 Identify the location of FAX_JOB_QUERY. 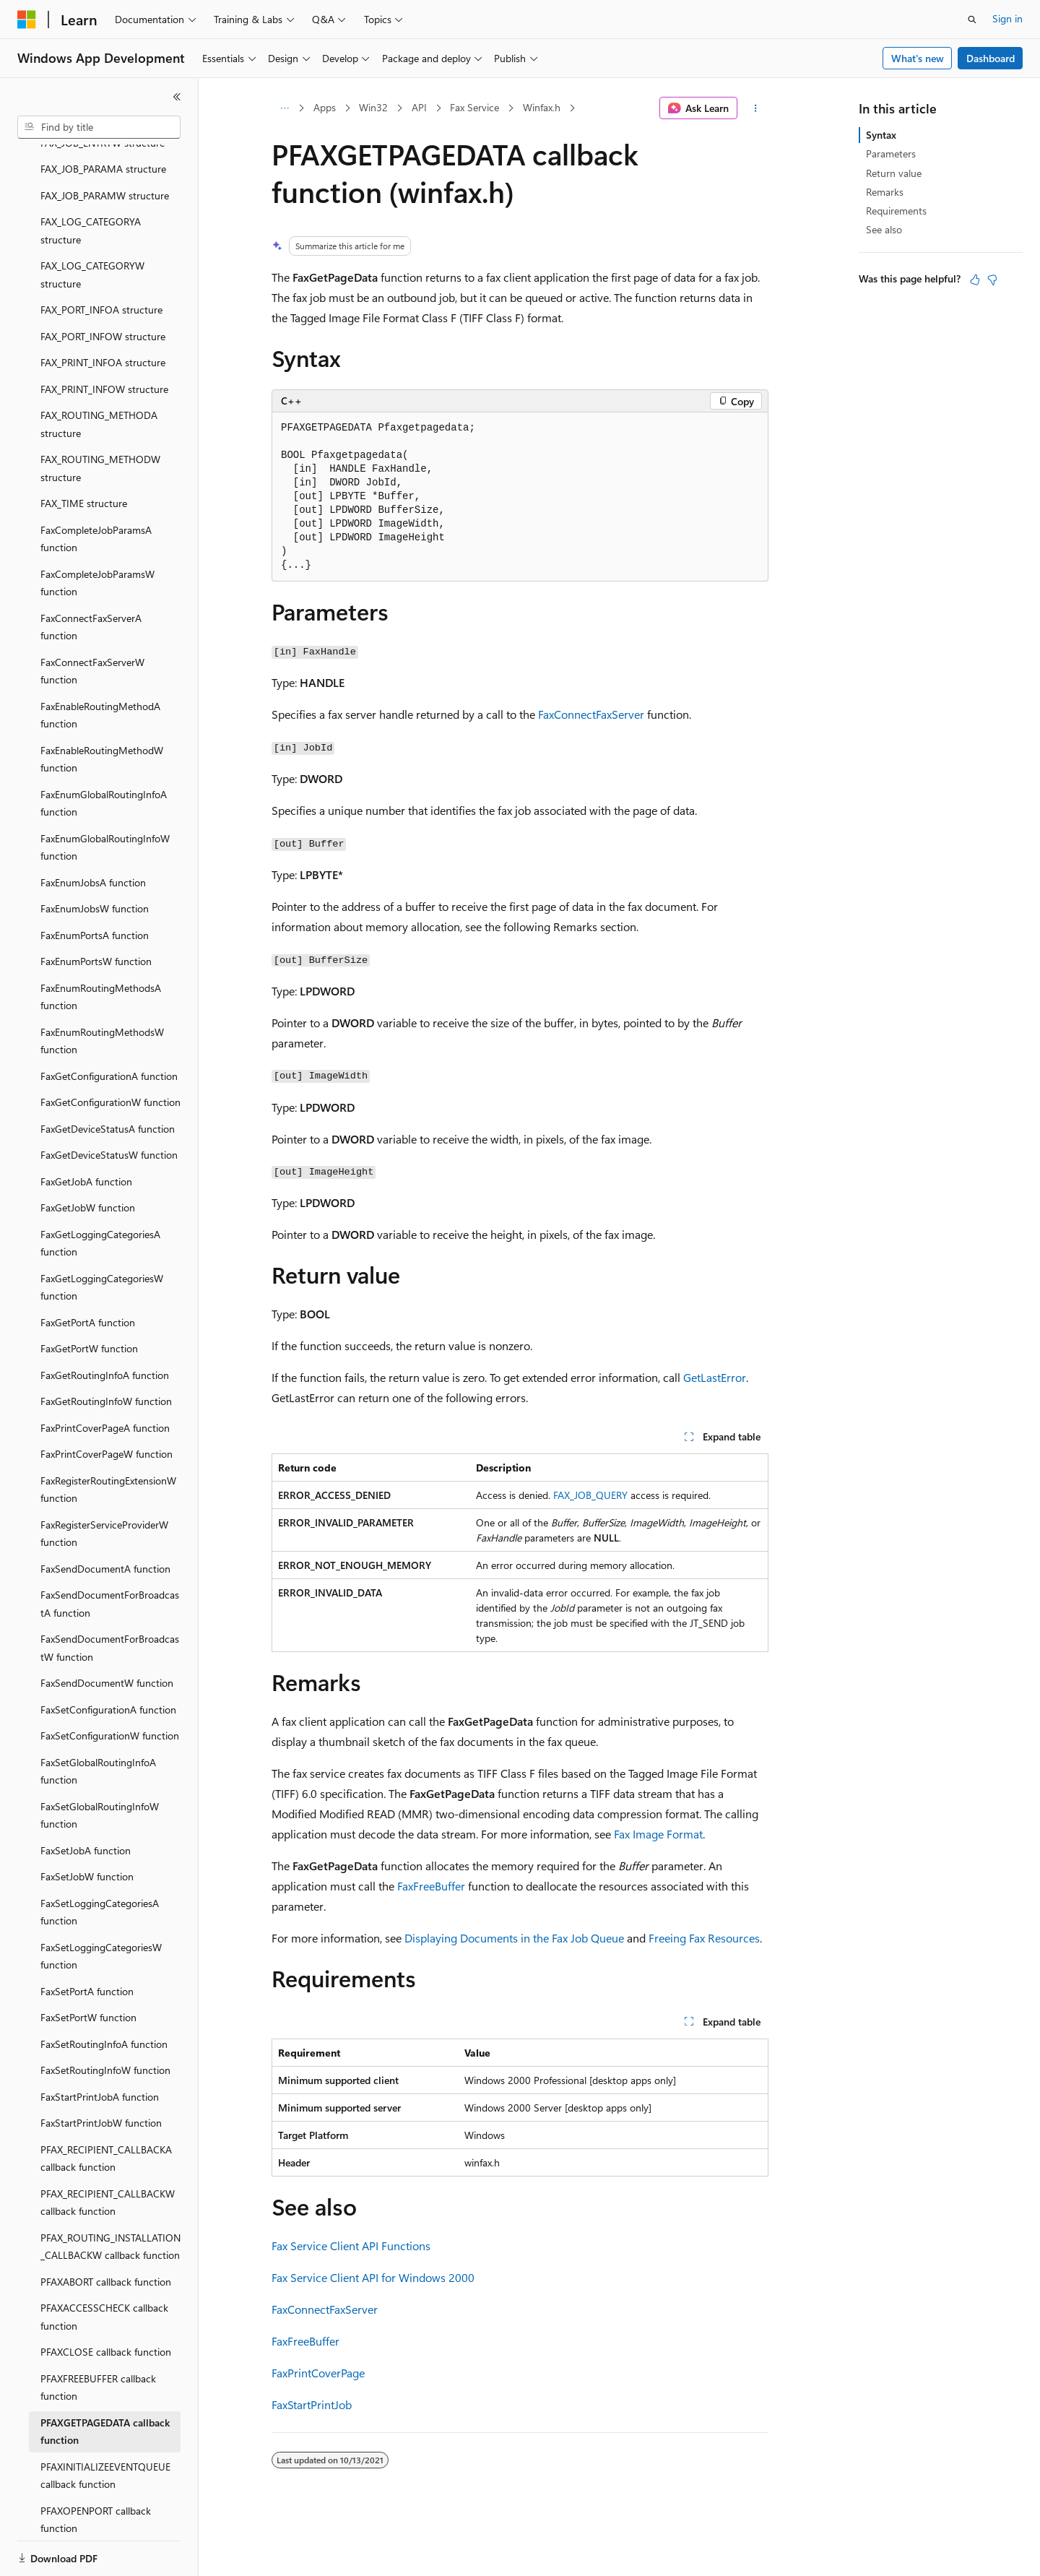
(590, 1495).